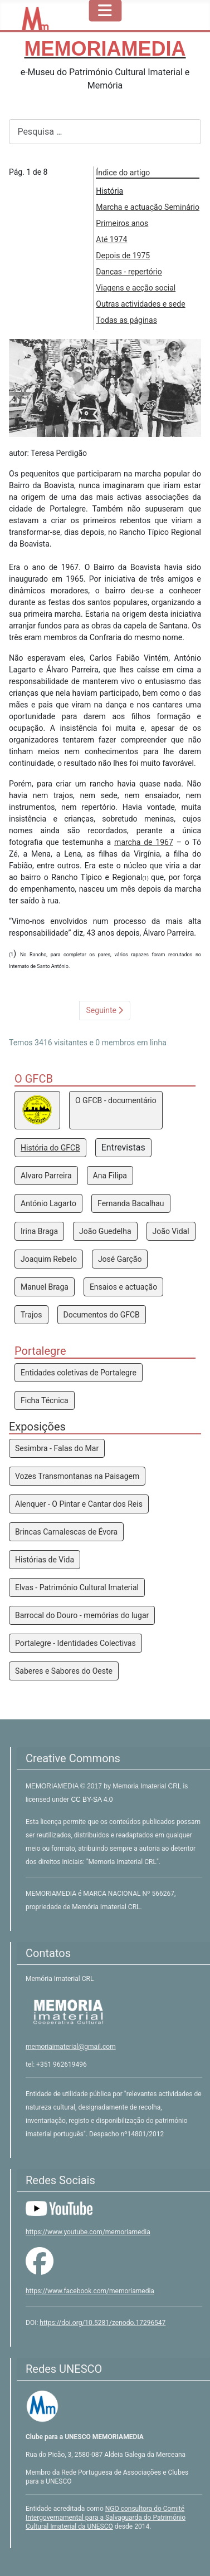  Describe the element at coordinates (48, 1203) in the screenshot. I see `António Lagarto` at that location.